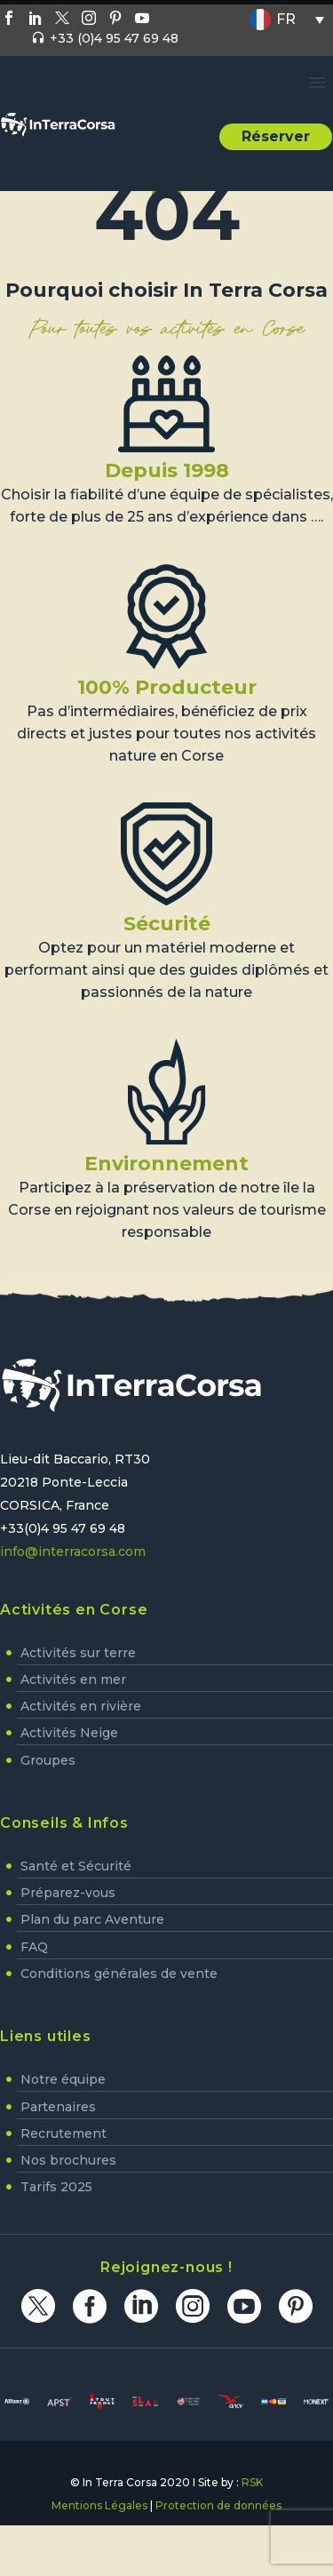  Describe the element at coordinates (90, 2306) in the screenshot. I see `[facebook]` at that location.